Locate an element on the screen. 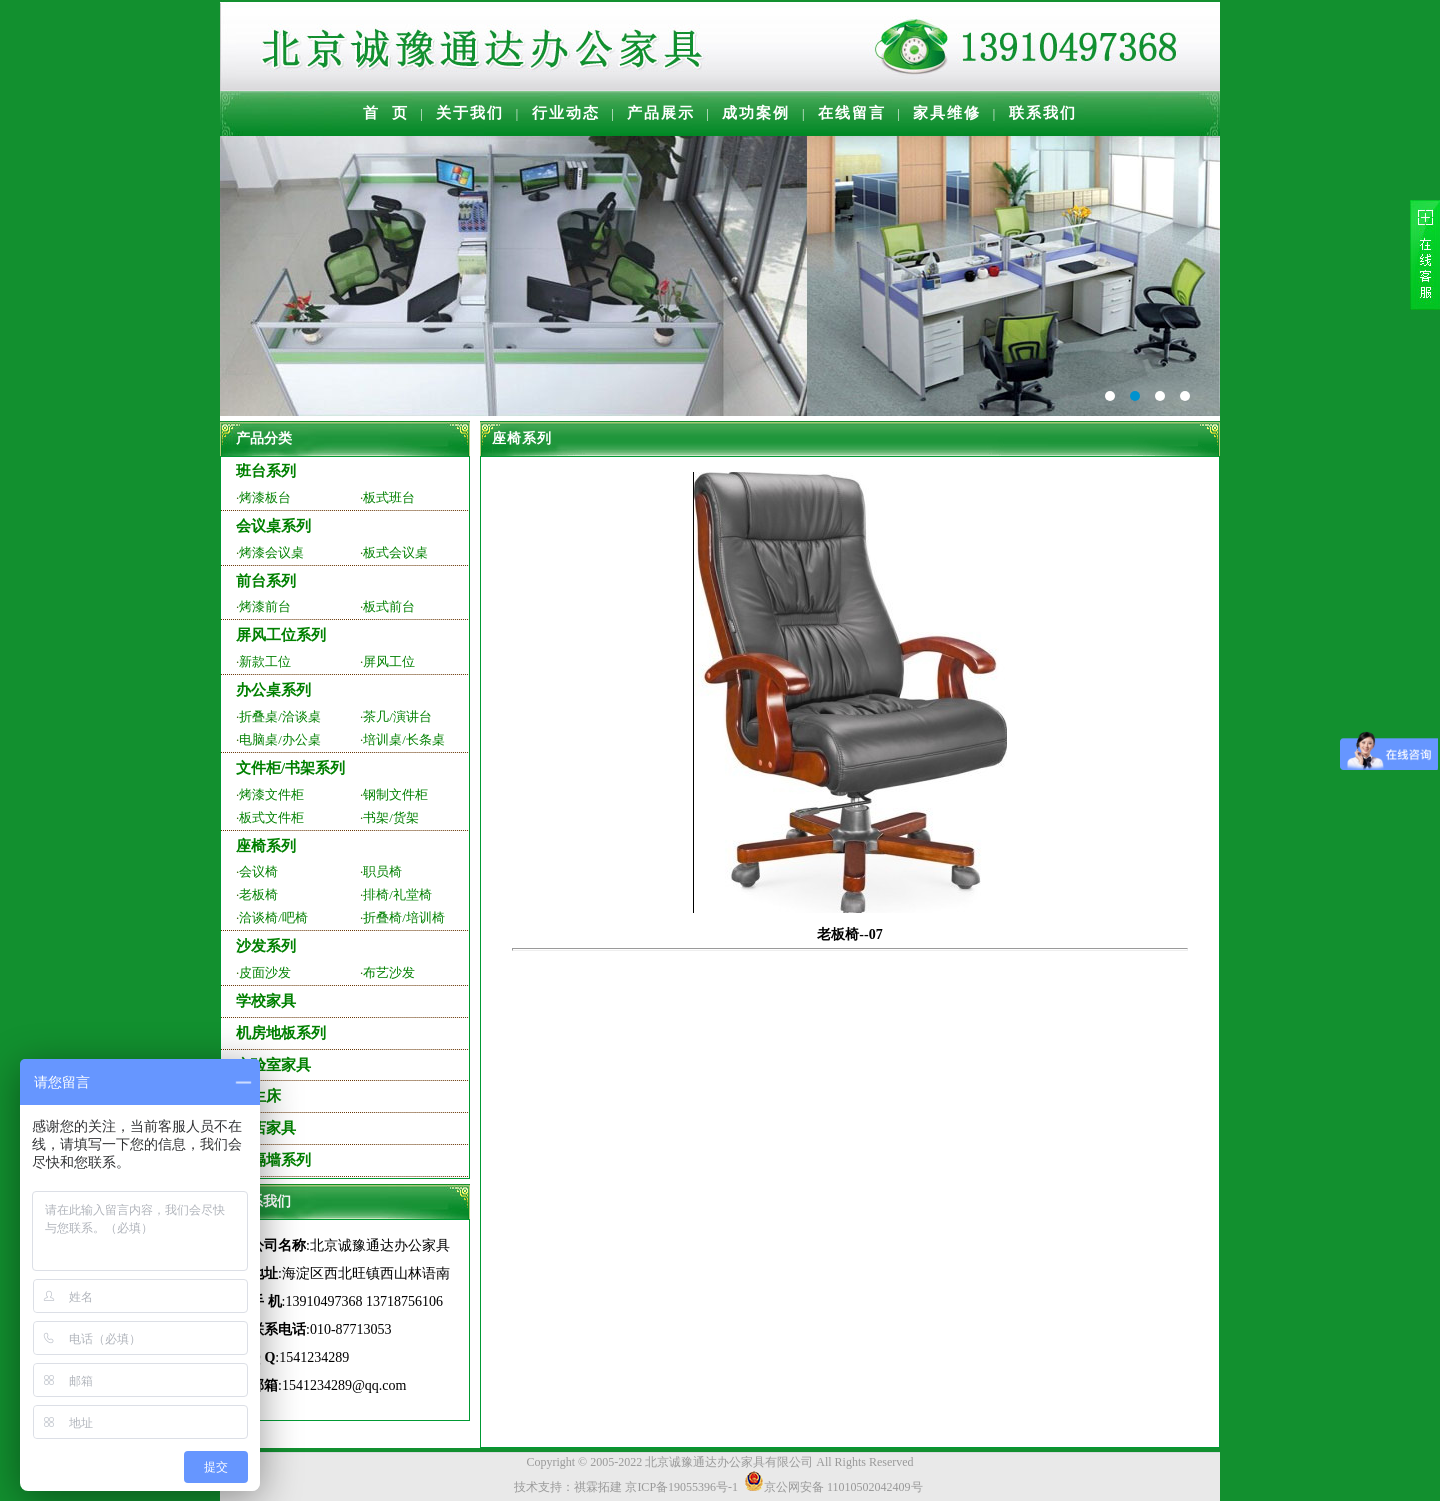 The height and width of the screenshot is (1501, 1440). 皮面沙发 is located at coordinates (265, 972).